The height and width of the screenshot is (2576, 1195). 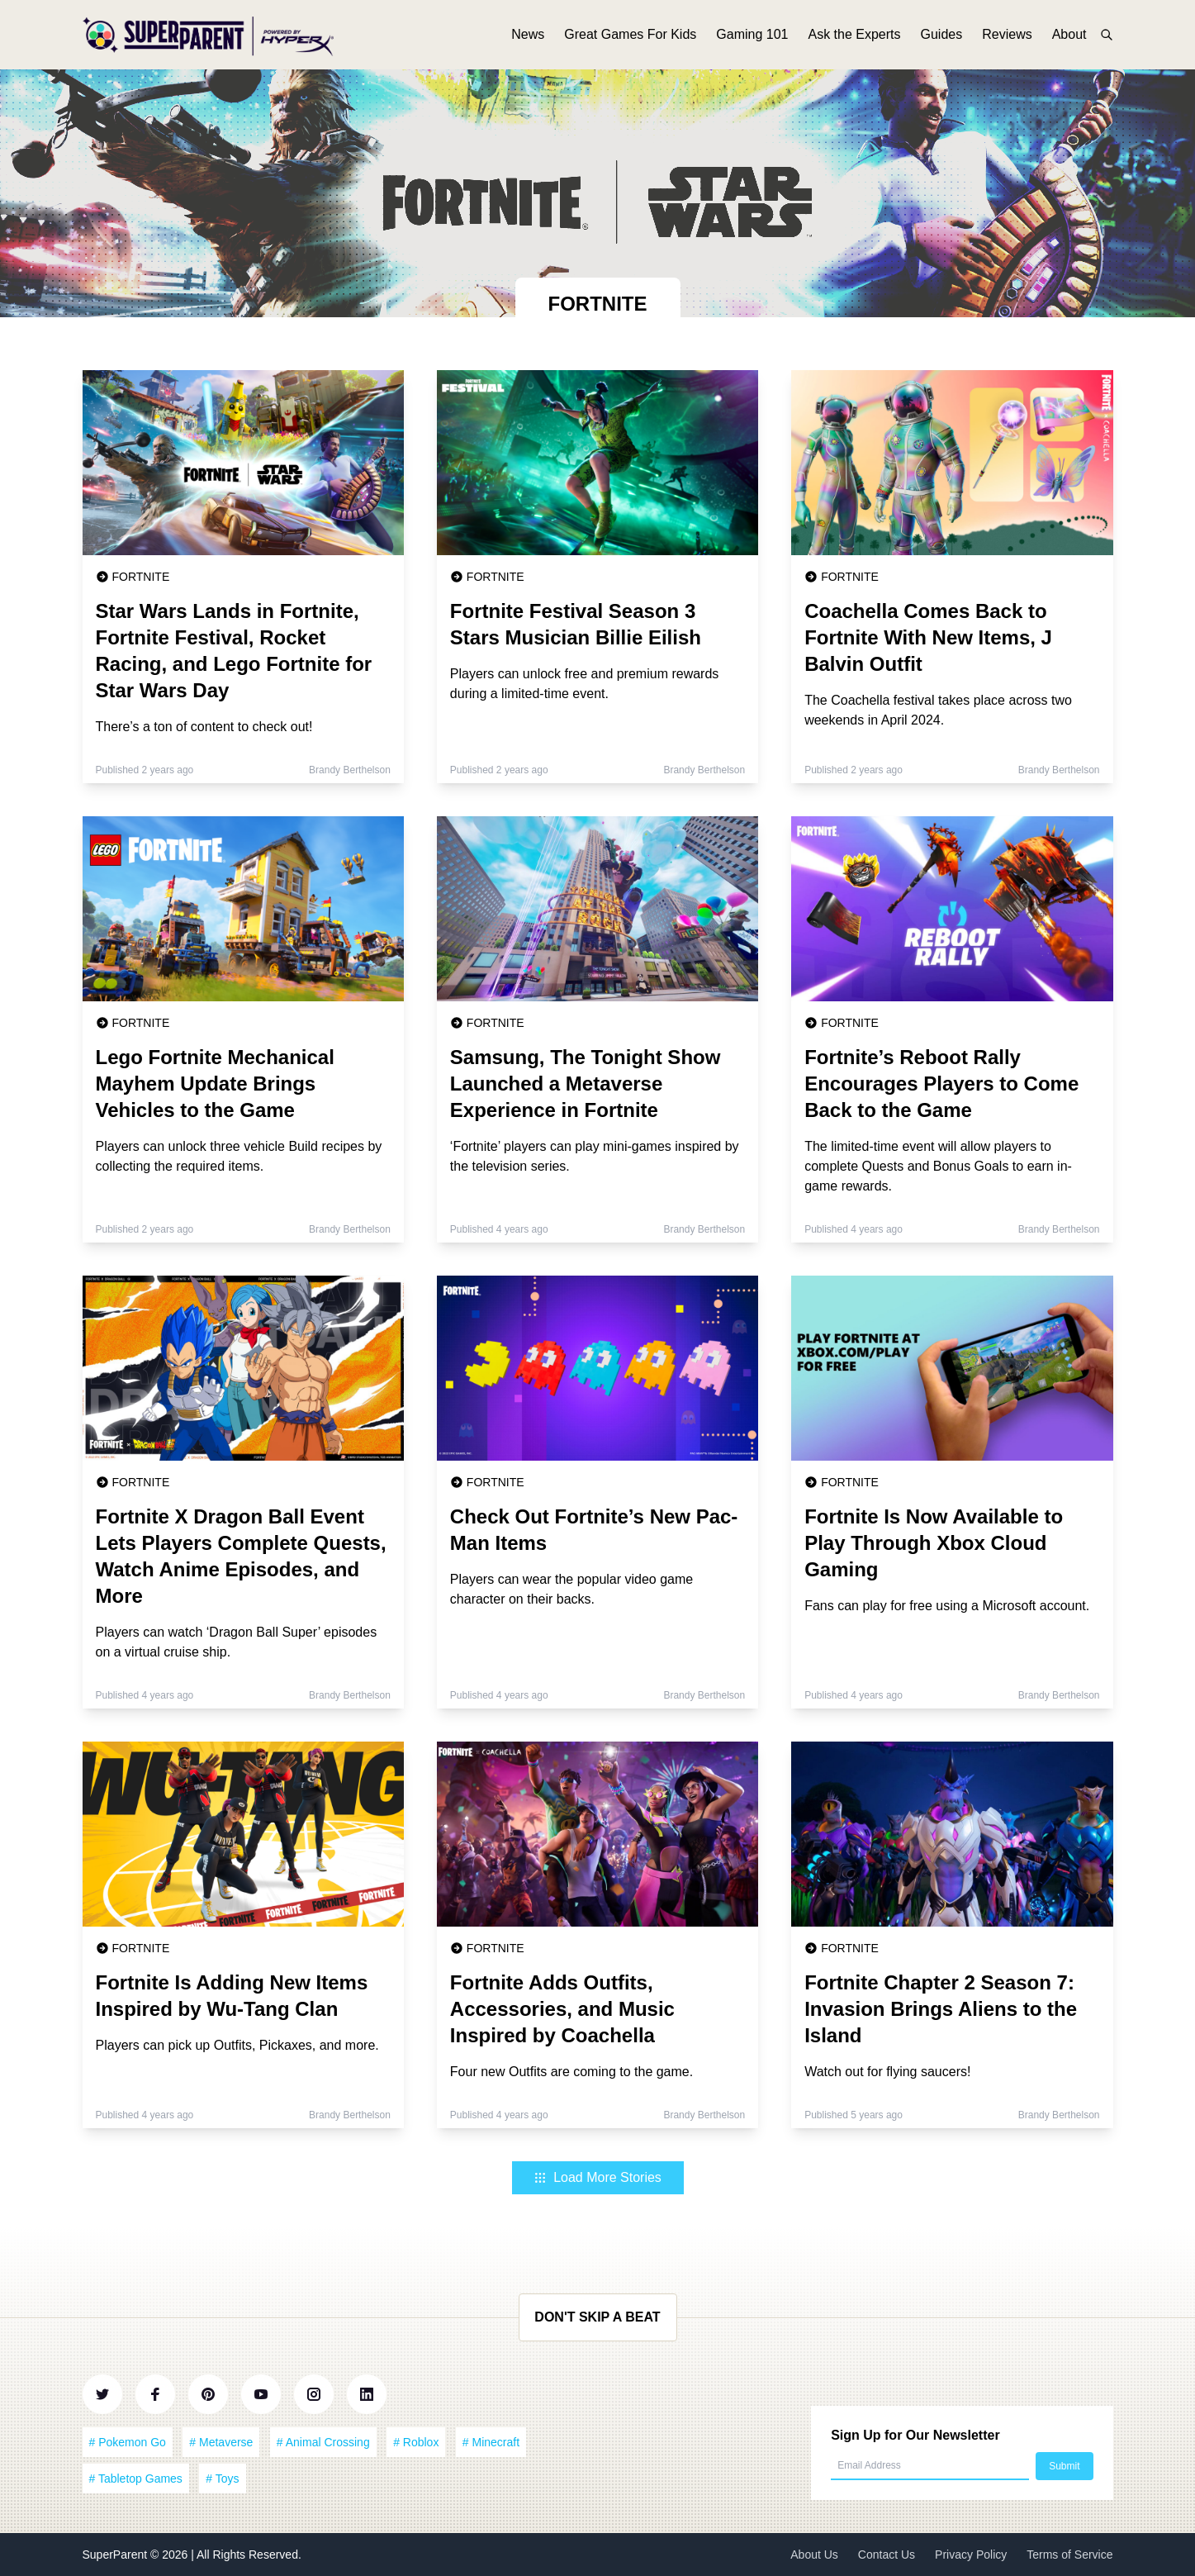 I want to click on The limited-time event will allow players to complete Quests and Bonus Goals to earn in-game rewards., so click(x=938, y=1166).